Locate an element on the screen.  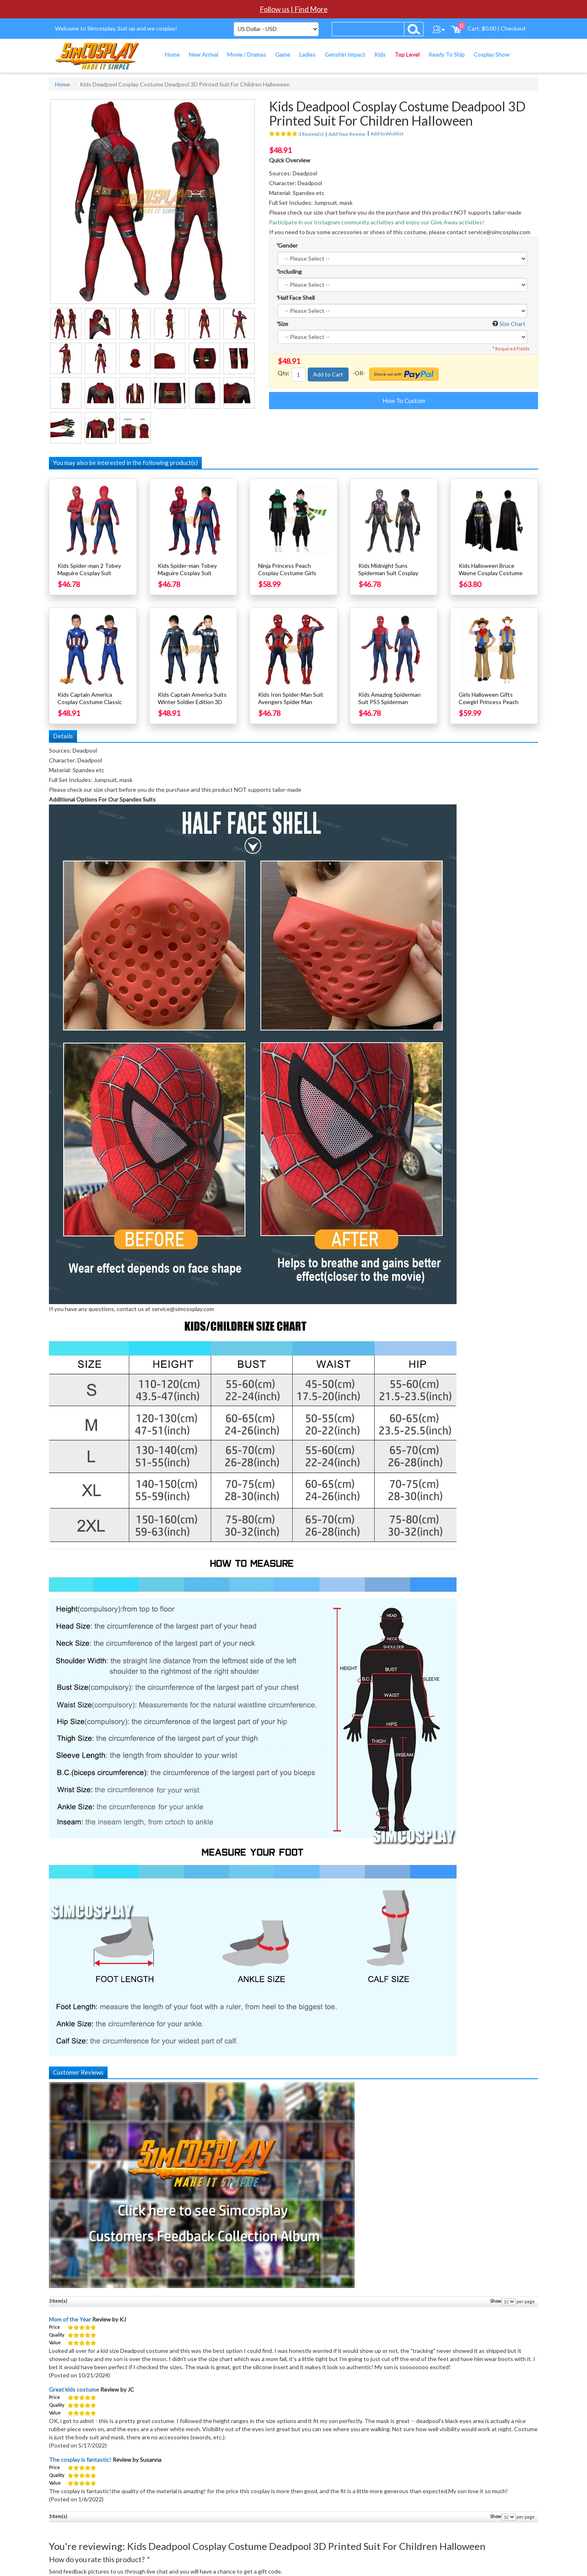
Add Your Review is located at coordinates (347, 134).